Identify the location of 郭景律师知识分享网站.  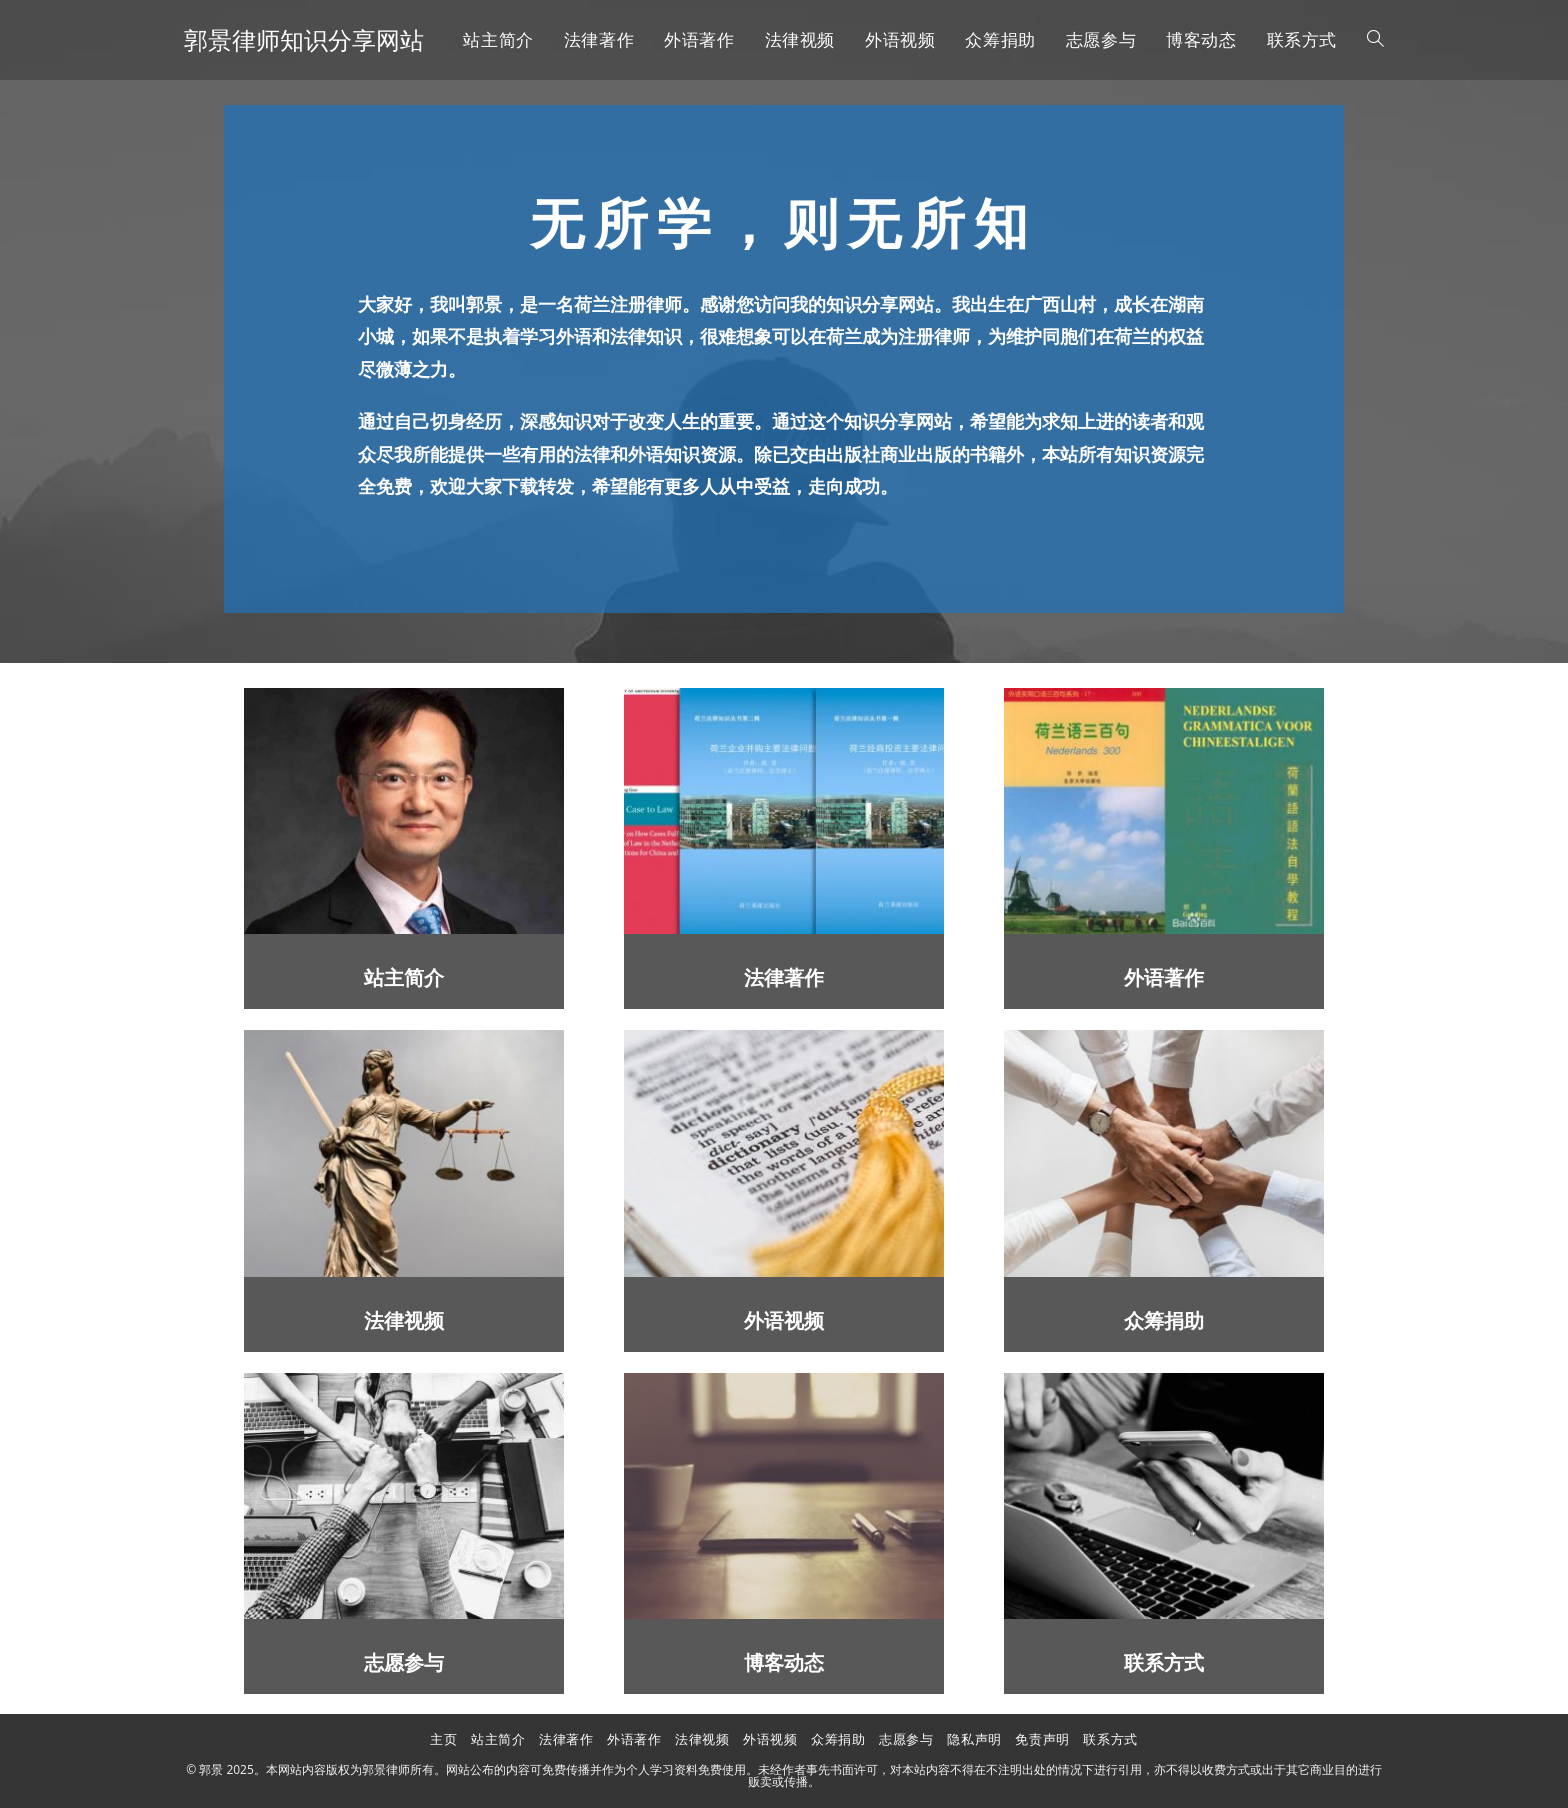
(304, 39).